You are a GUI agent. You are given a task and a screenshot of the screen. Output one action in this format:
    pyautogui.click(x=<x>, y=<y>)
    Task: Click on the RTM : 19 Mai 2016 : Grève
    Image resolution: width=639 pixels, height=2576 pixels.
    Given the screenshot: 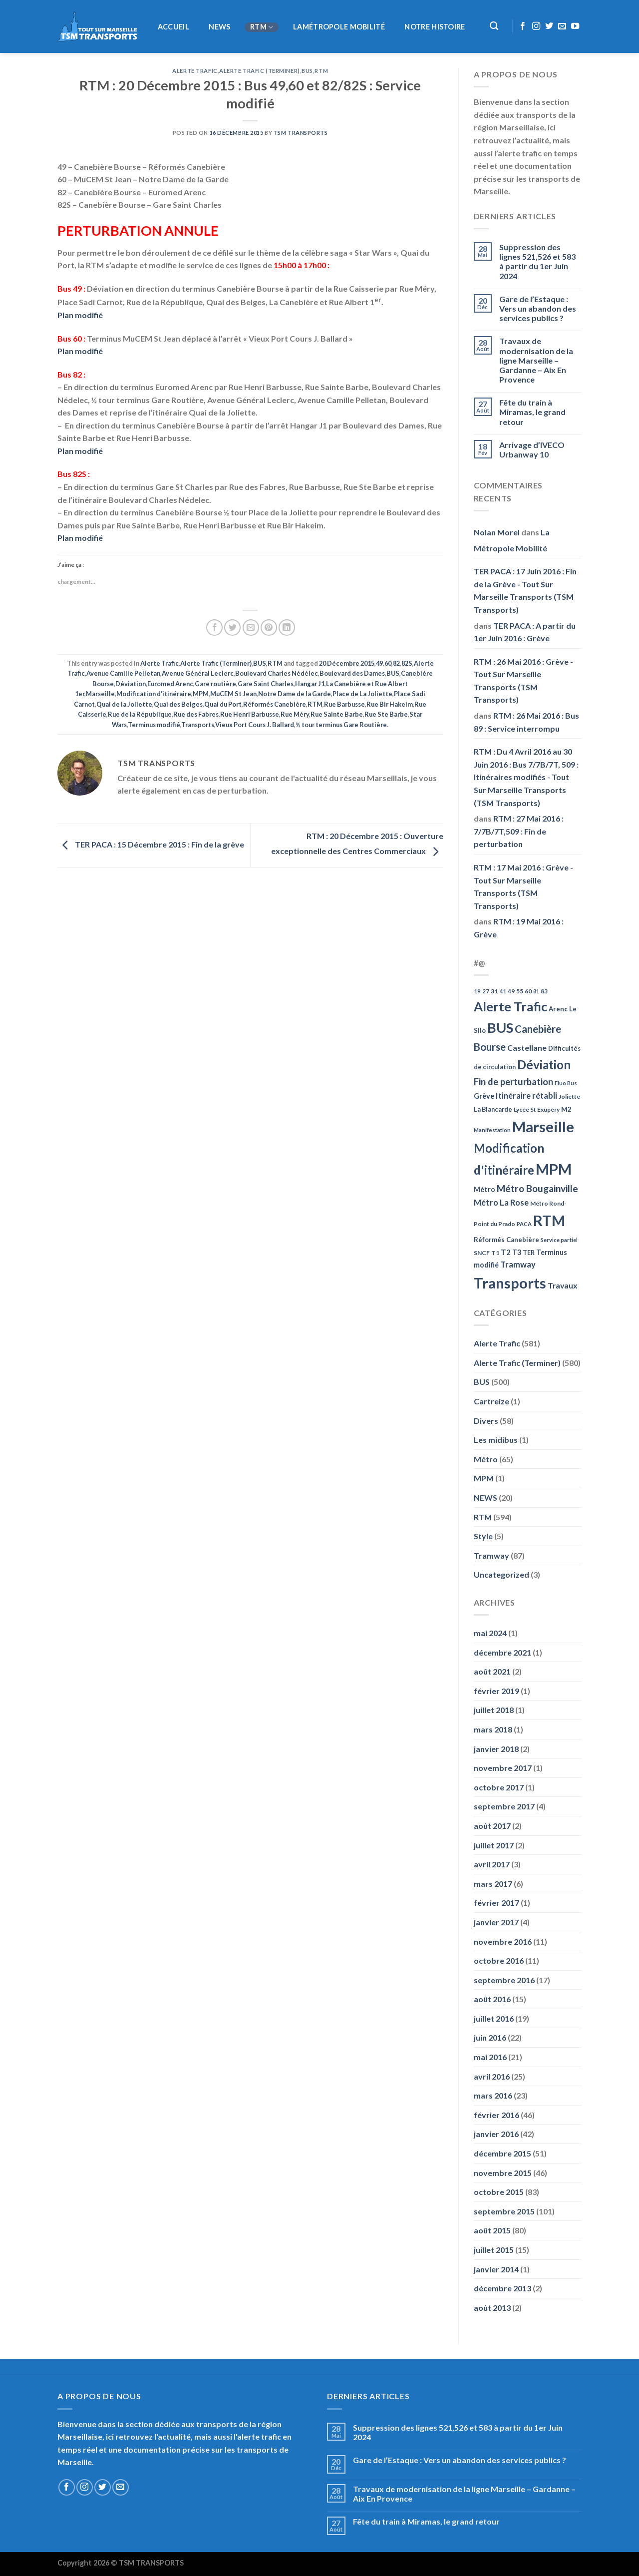 What is the action you would take?
    pyautogui.click(x=519, y=927)
    